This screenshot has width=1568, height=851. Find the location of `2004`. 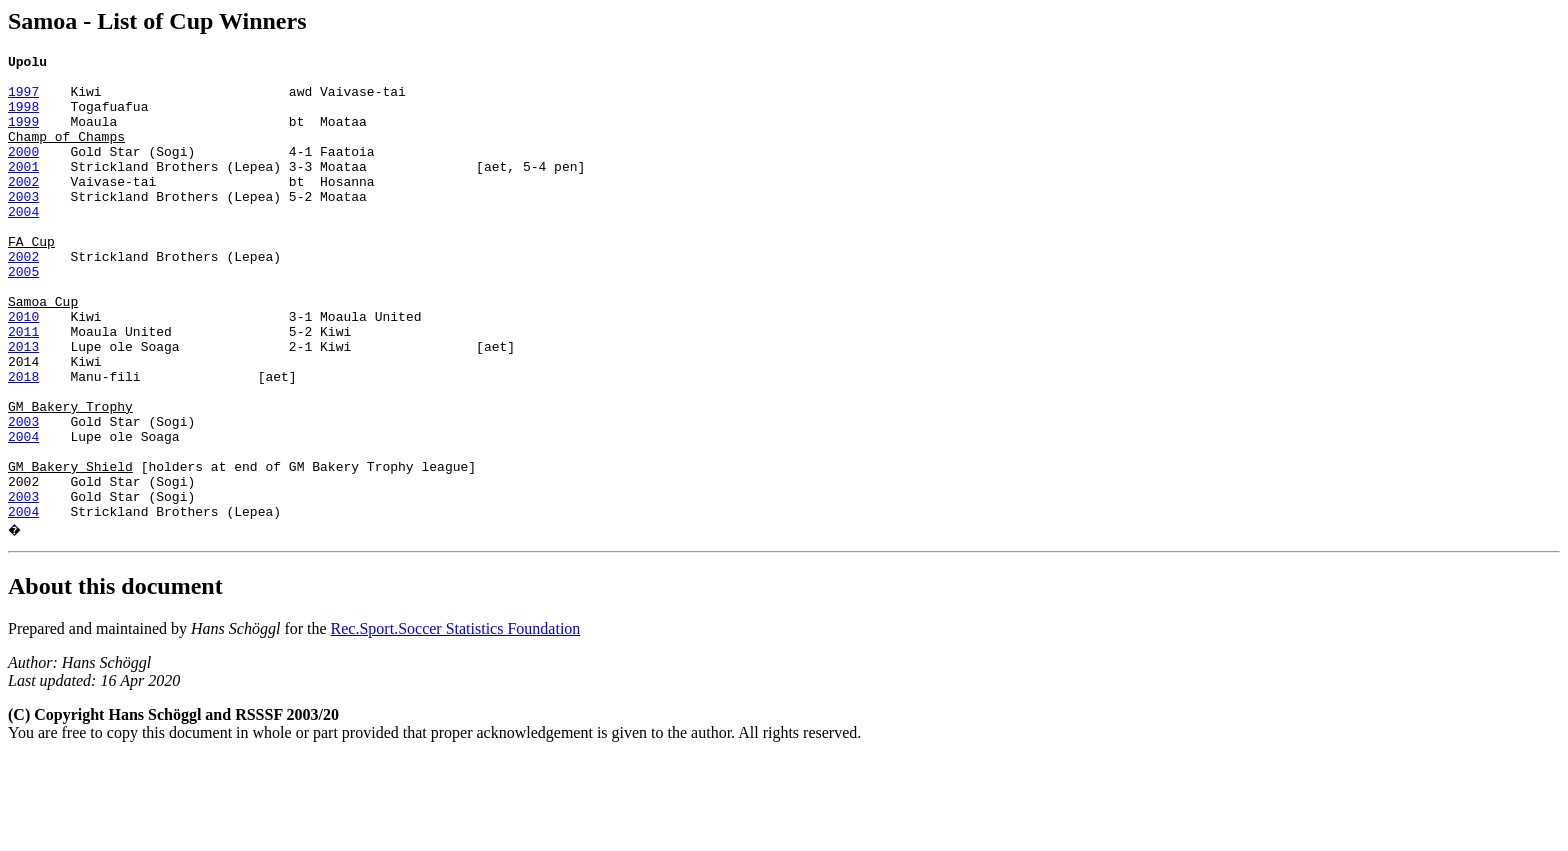

2004 is located at coordinates (23, 244).